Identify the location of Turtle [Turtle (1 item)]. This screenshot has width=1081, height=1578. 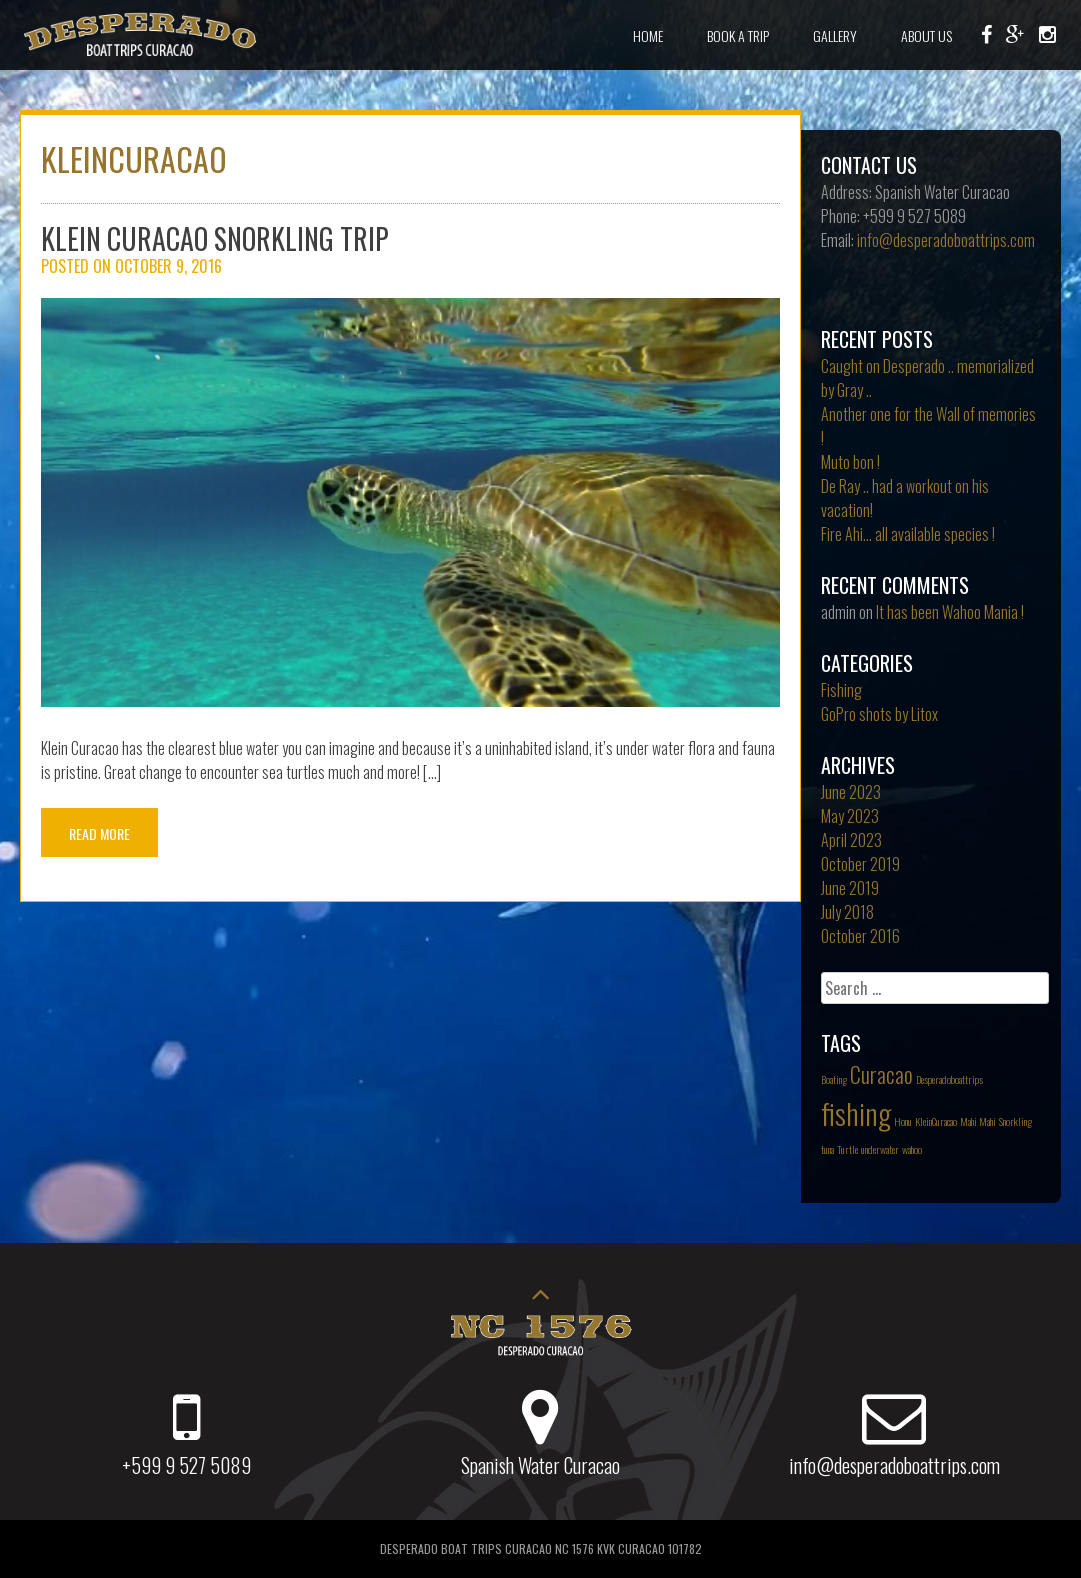
(847, 1149).